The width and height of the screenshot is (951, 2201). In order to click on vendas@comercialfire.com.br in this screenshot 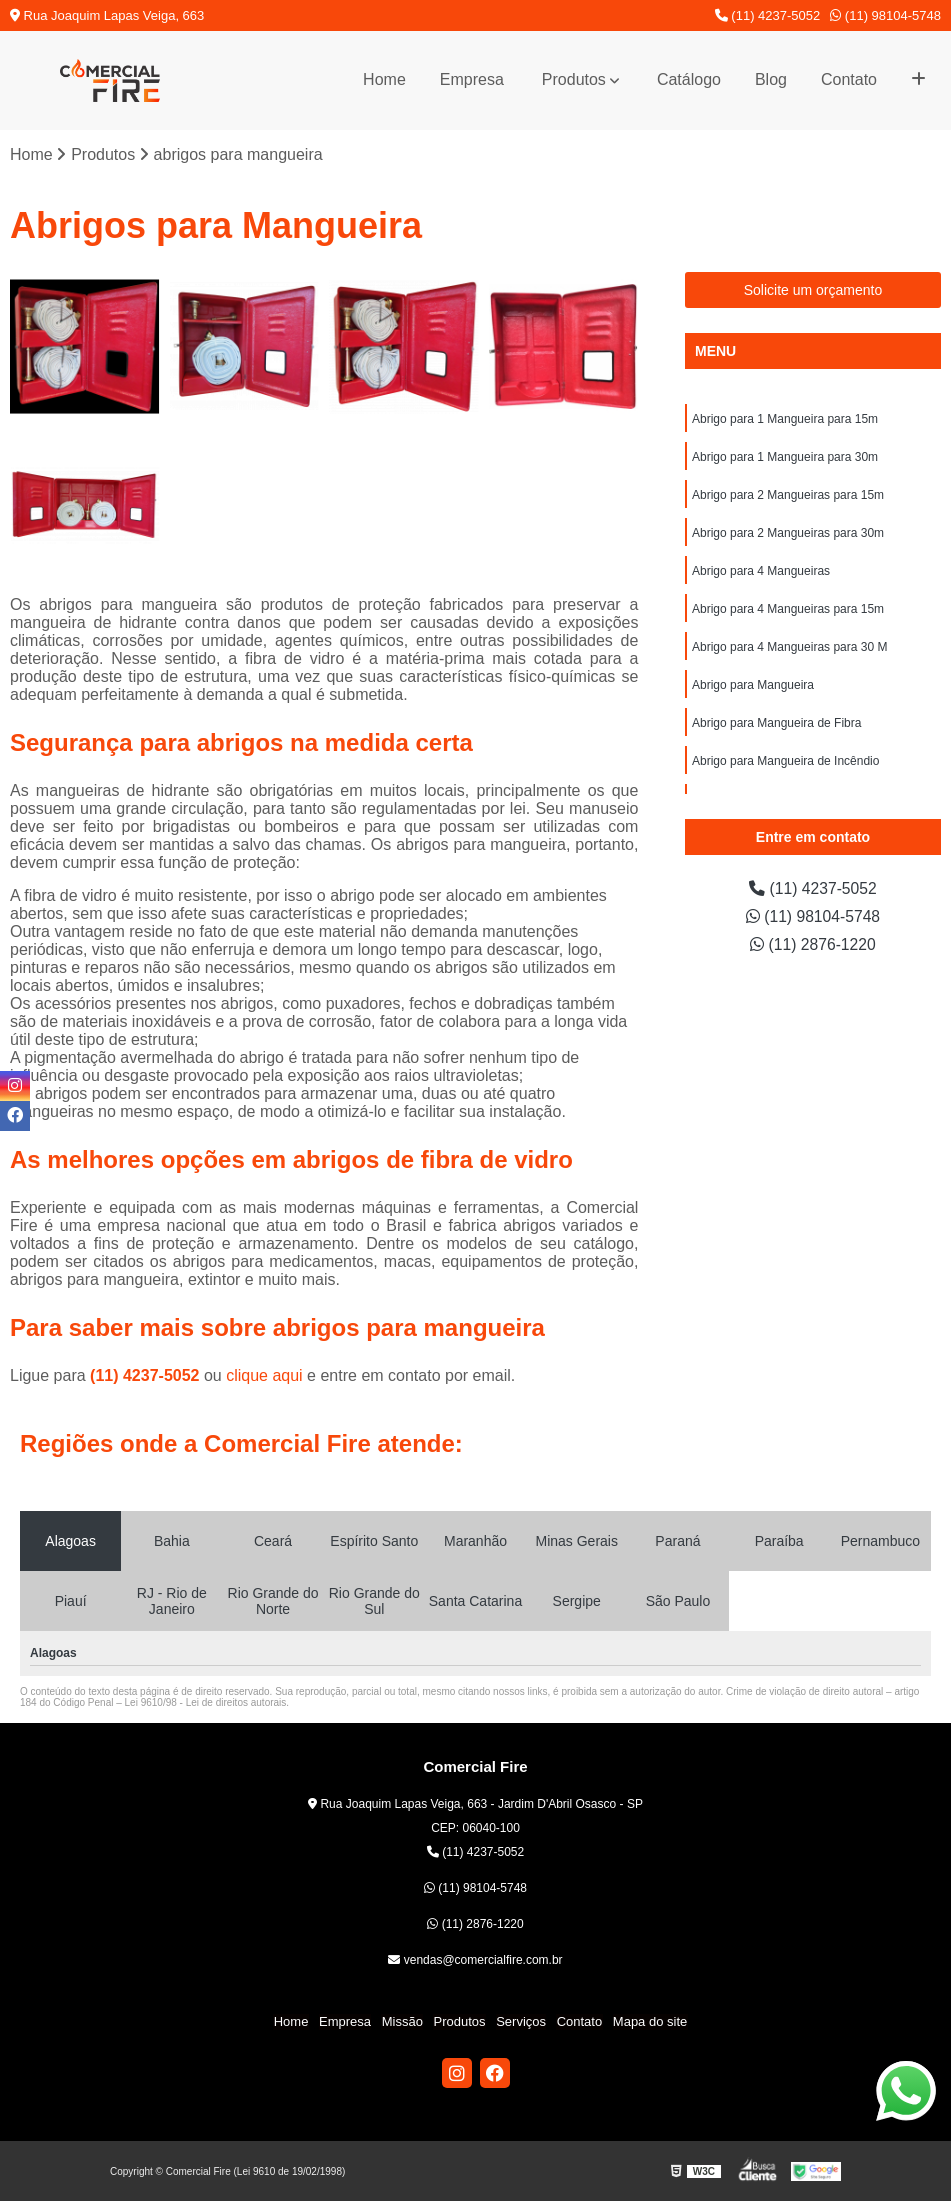, I will do `click(475, 1961)`.